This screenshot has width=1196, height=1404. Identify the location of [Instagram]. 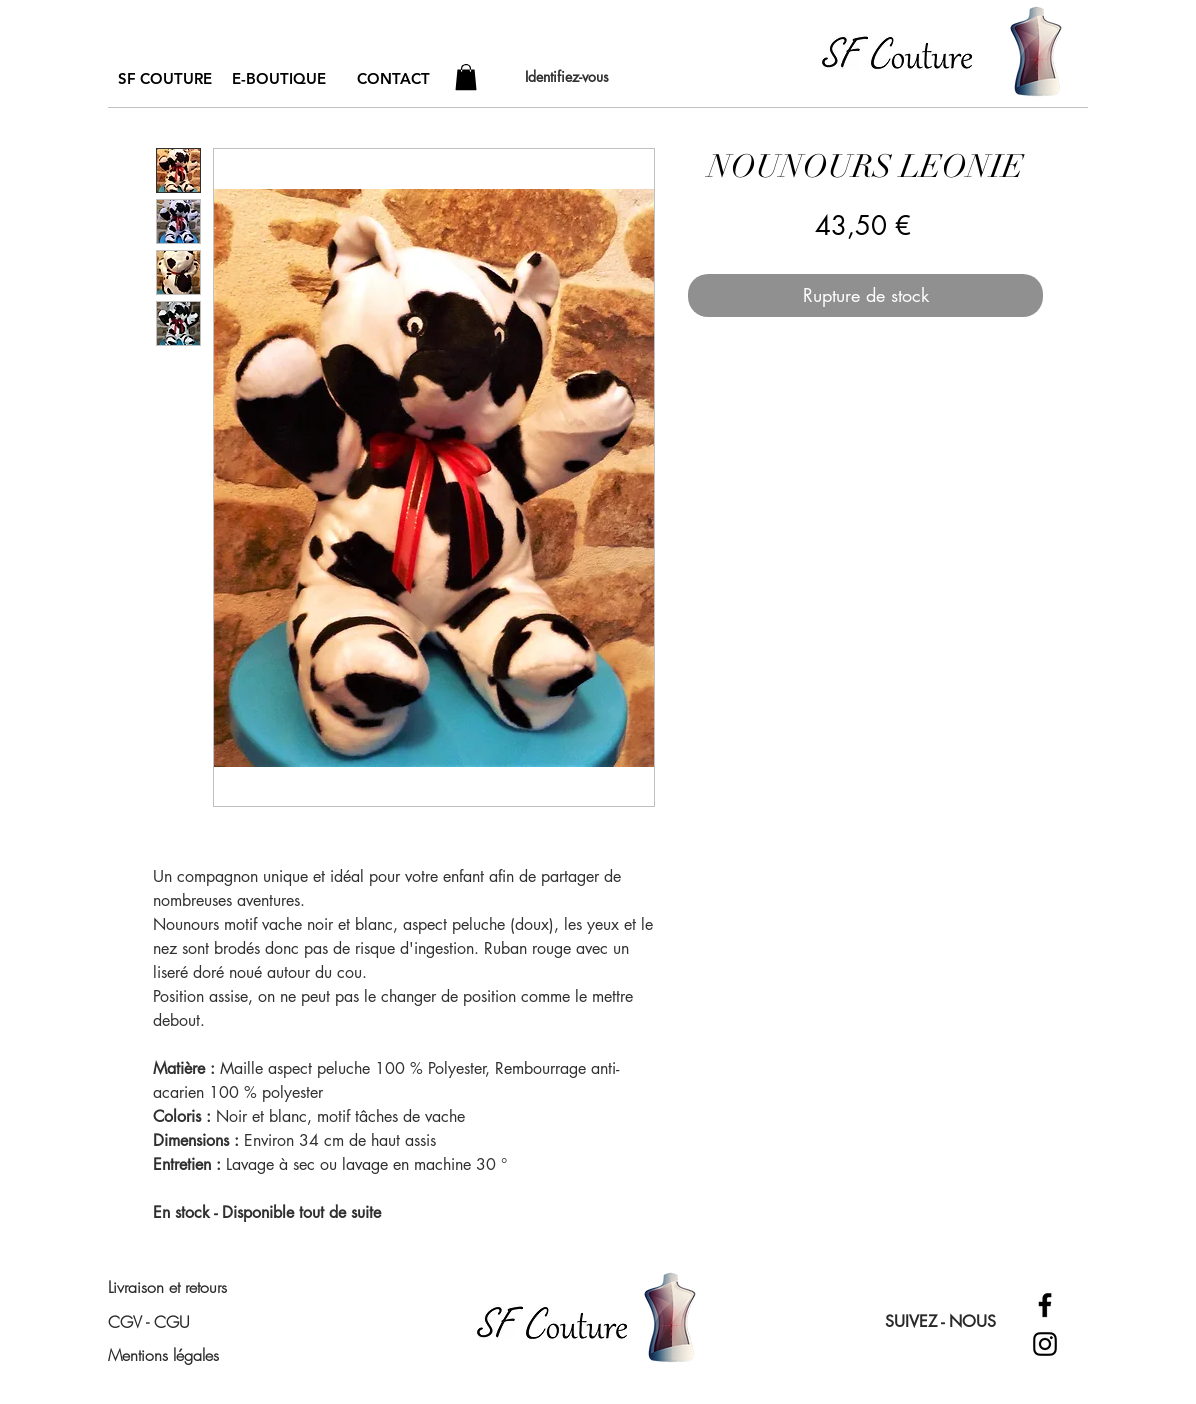
(1045, 1344).